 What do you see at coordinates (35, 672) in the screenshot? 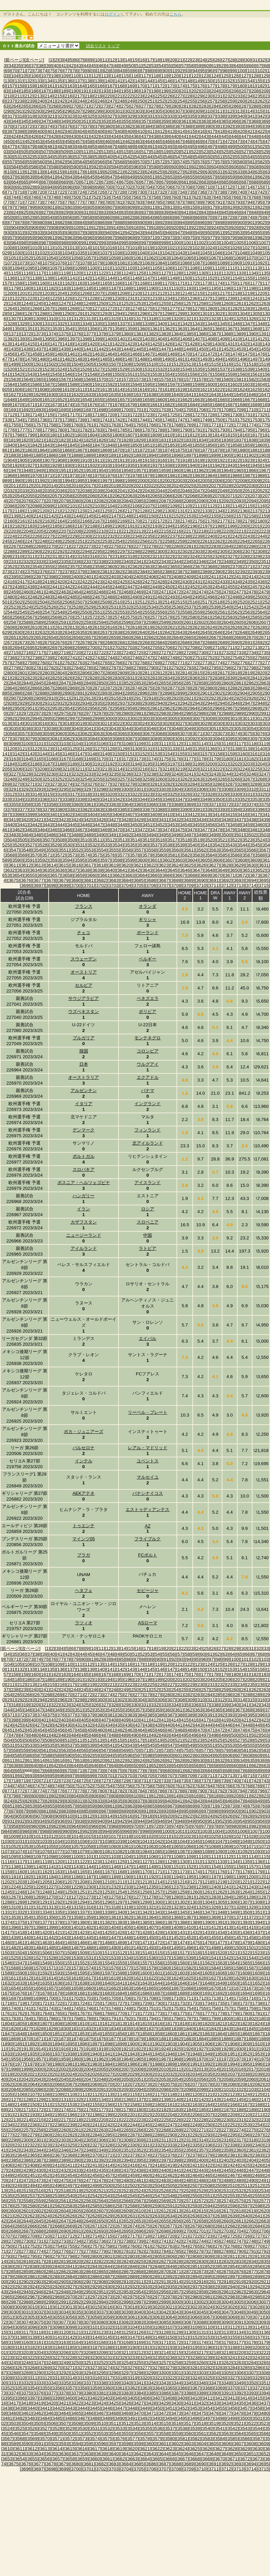
I see `[2802]` at bounding box center [35, 672].